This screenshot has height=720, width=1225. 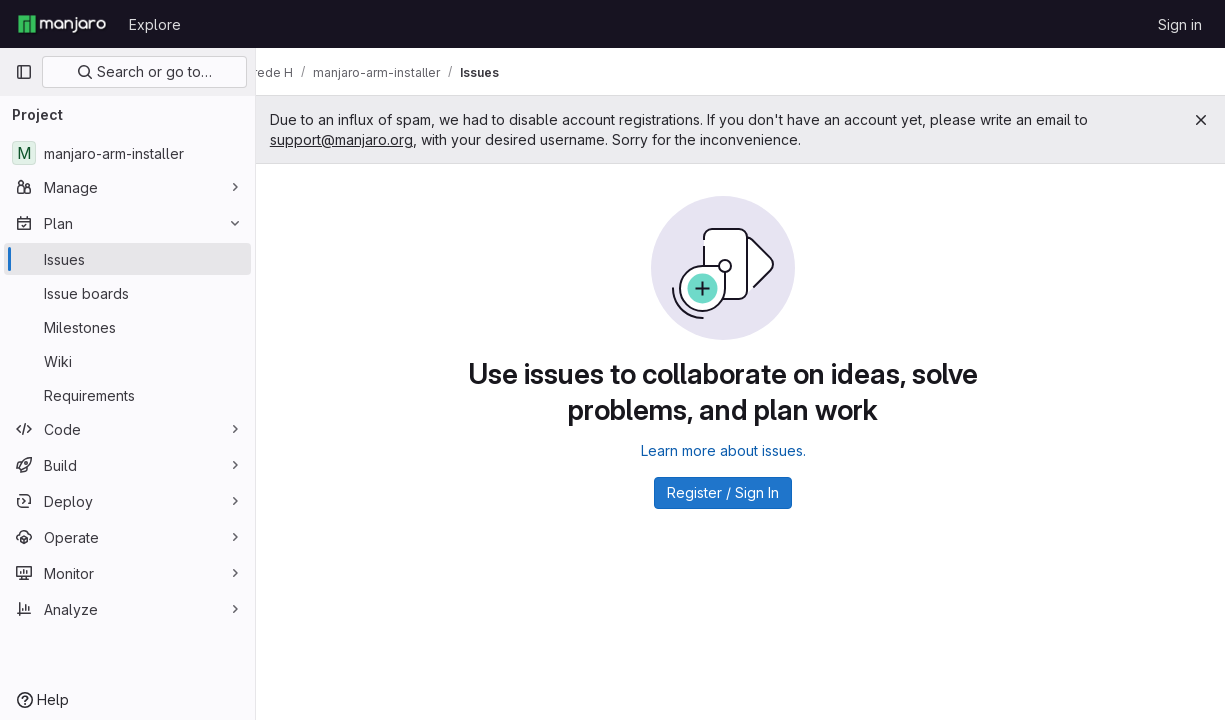 I want to click on [Issue boards], so click(x=127, y=293).